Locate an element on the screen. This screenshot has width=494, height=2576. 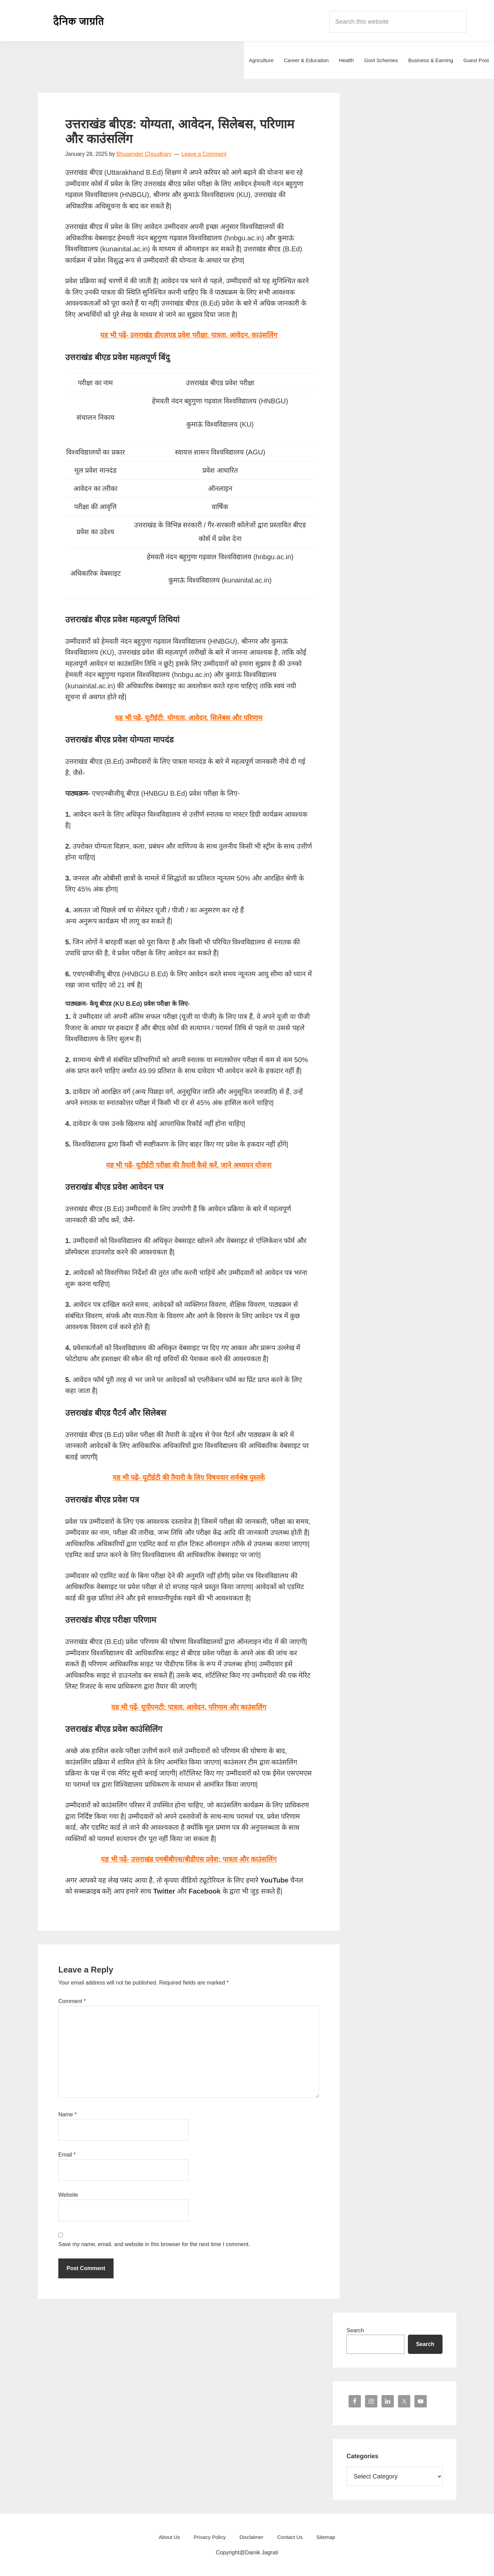
Search is located at coordinates (355, 2330).